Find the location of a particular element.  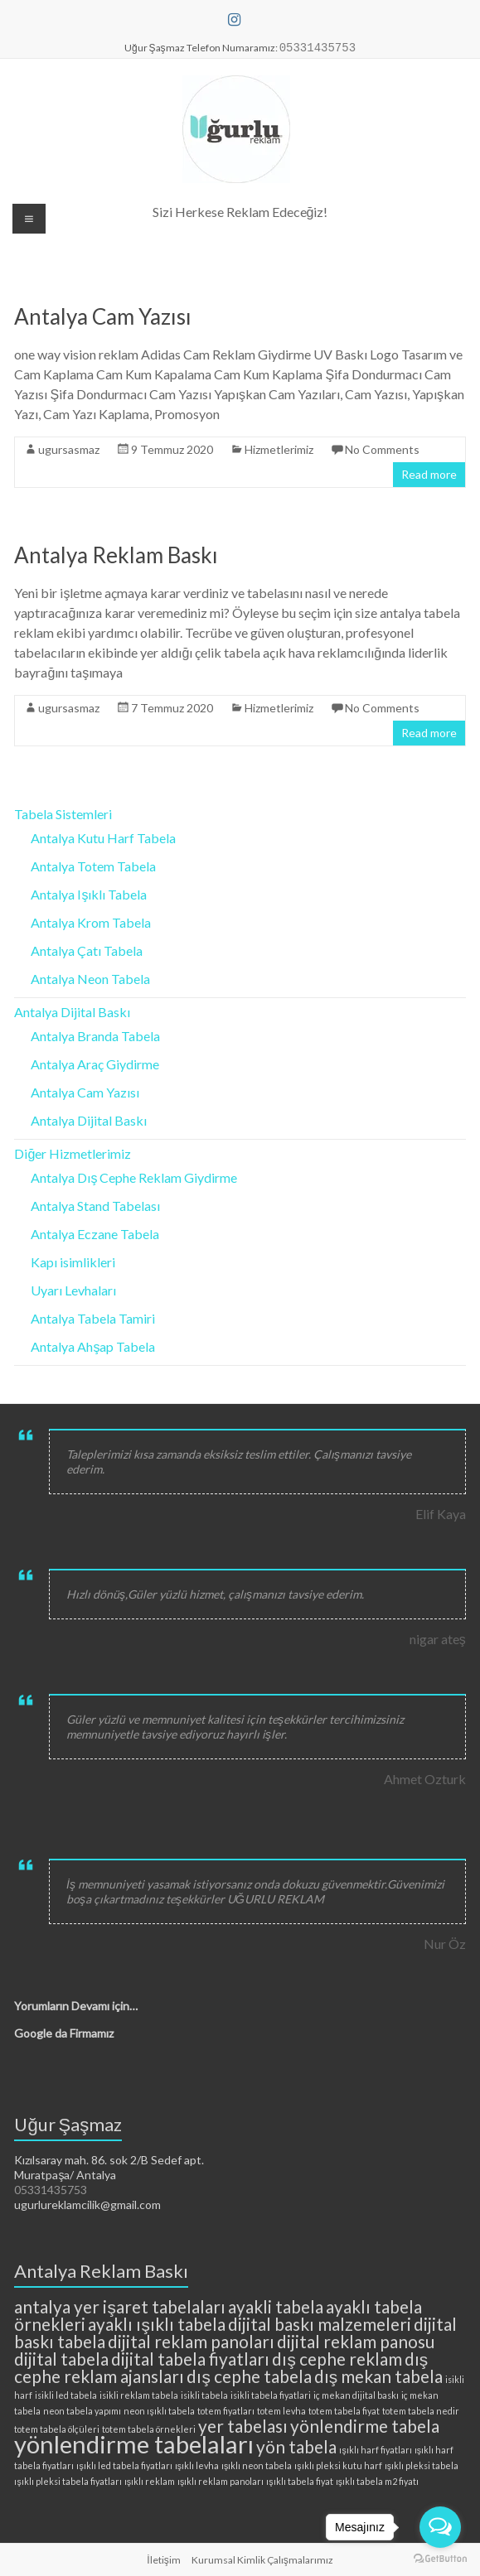

Antalya Çatı Tabela is located at coordinates (87, 950).